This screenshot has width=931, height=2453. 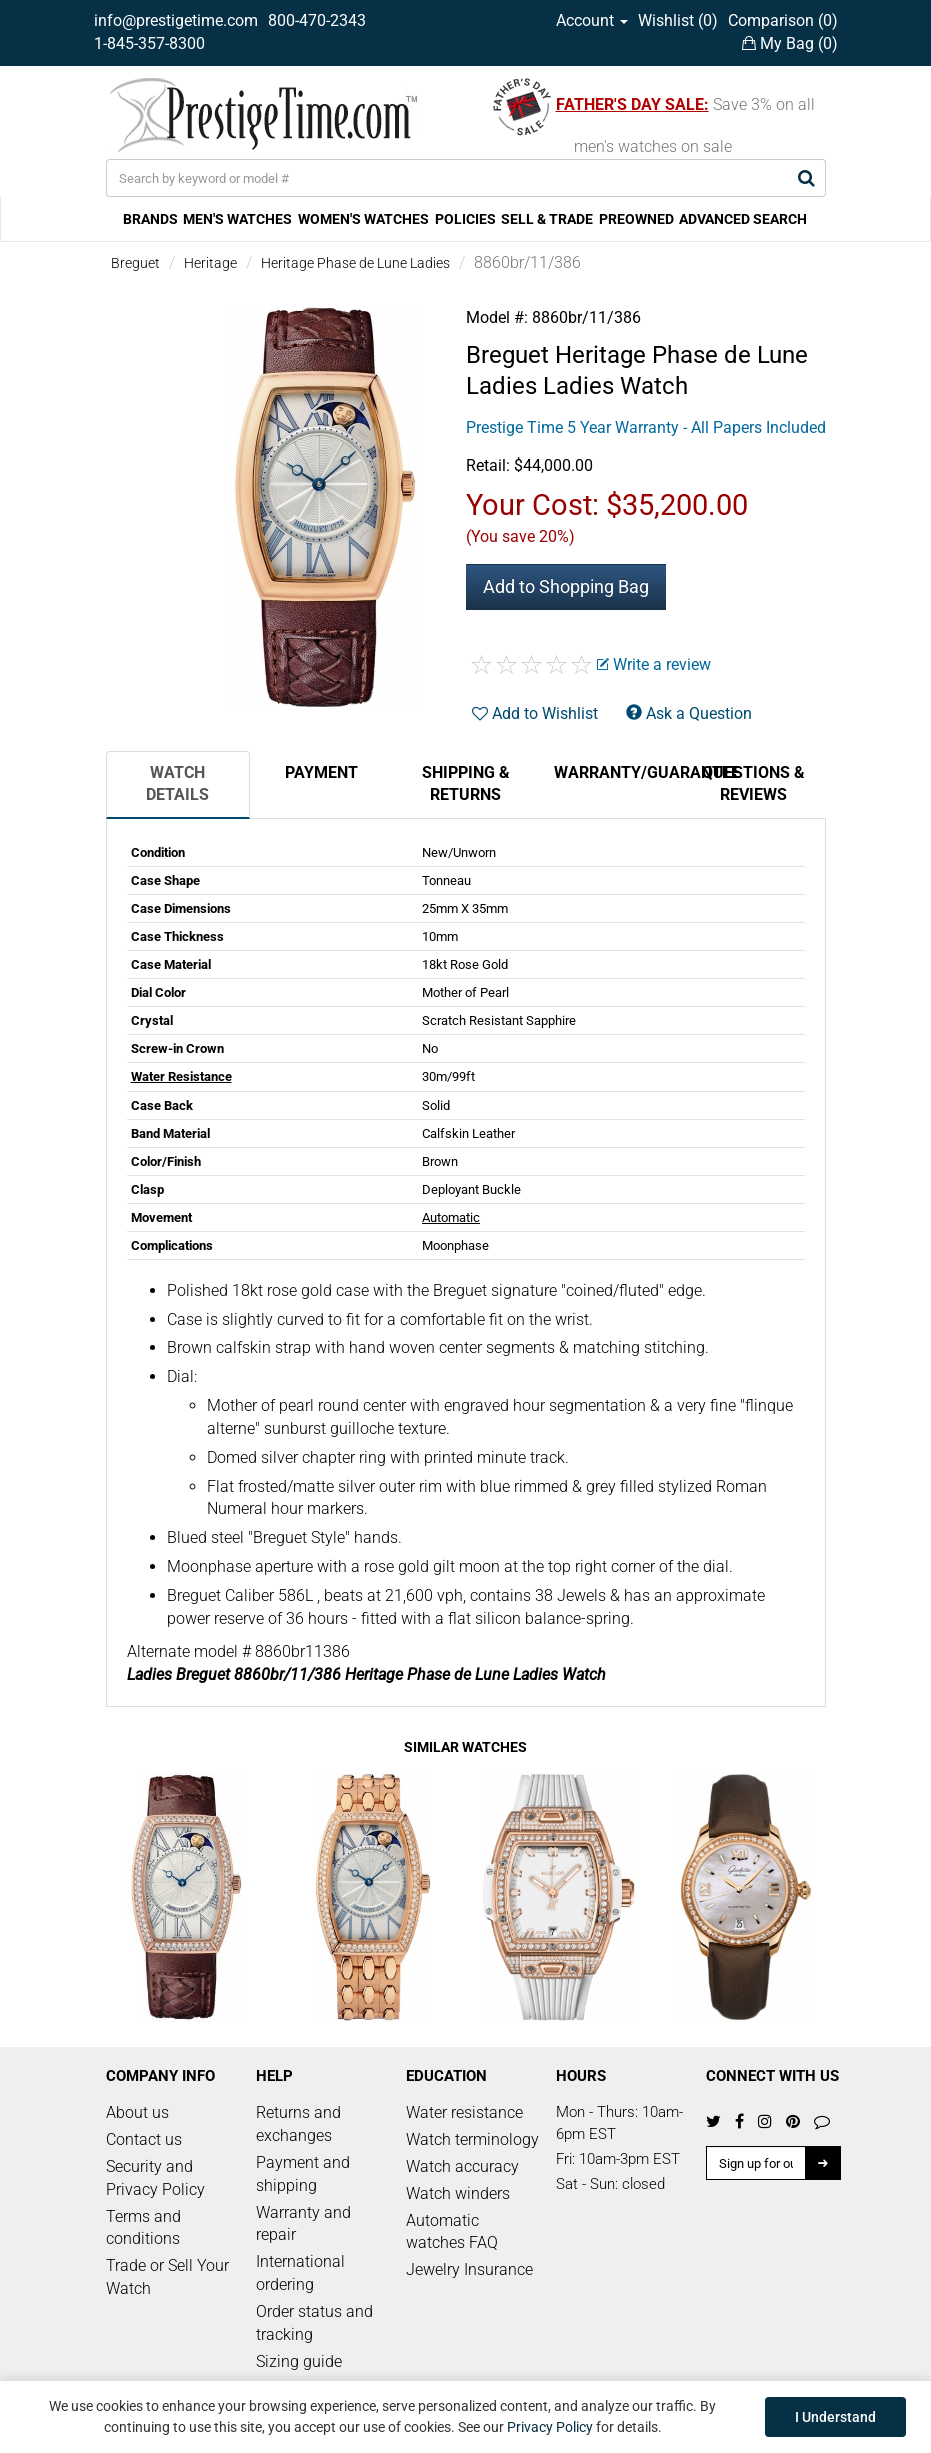 I want to click on 800-470-2343, so click(x=317, y=20).